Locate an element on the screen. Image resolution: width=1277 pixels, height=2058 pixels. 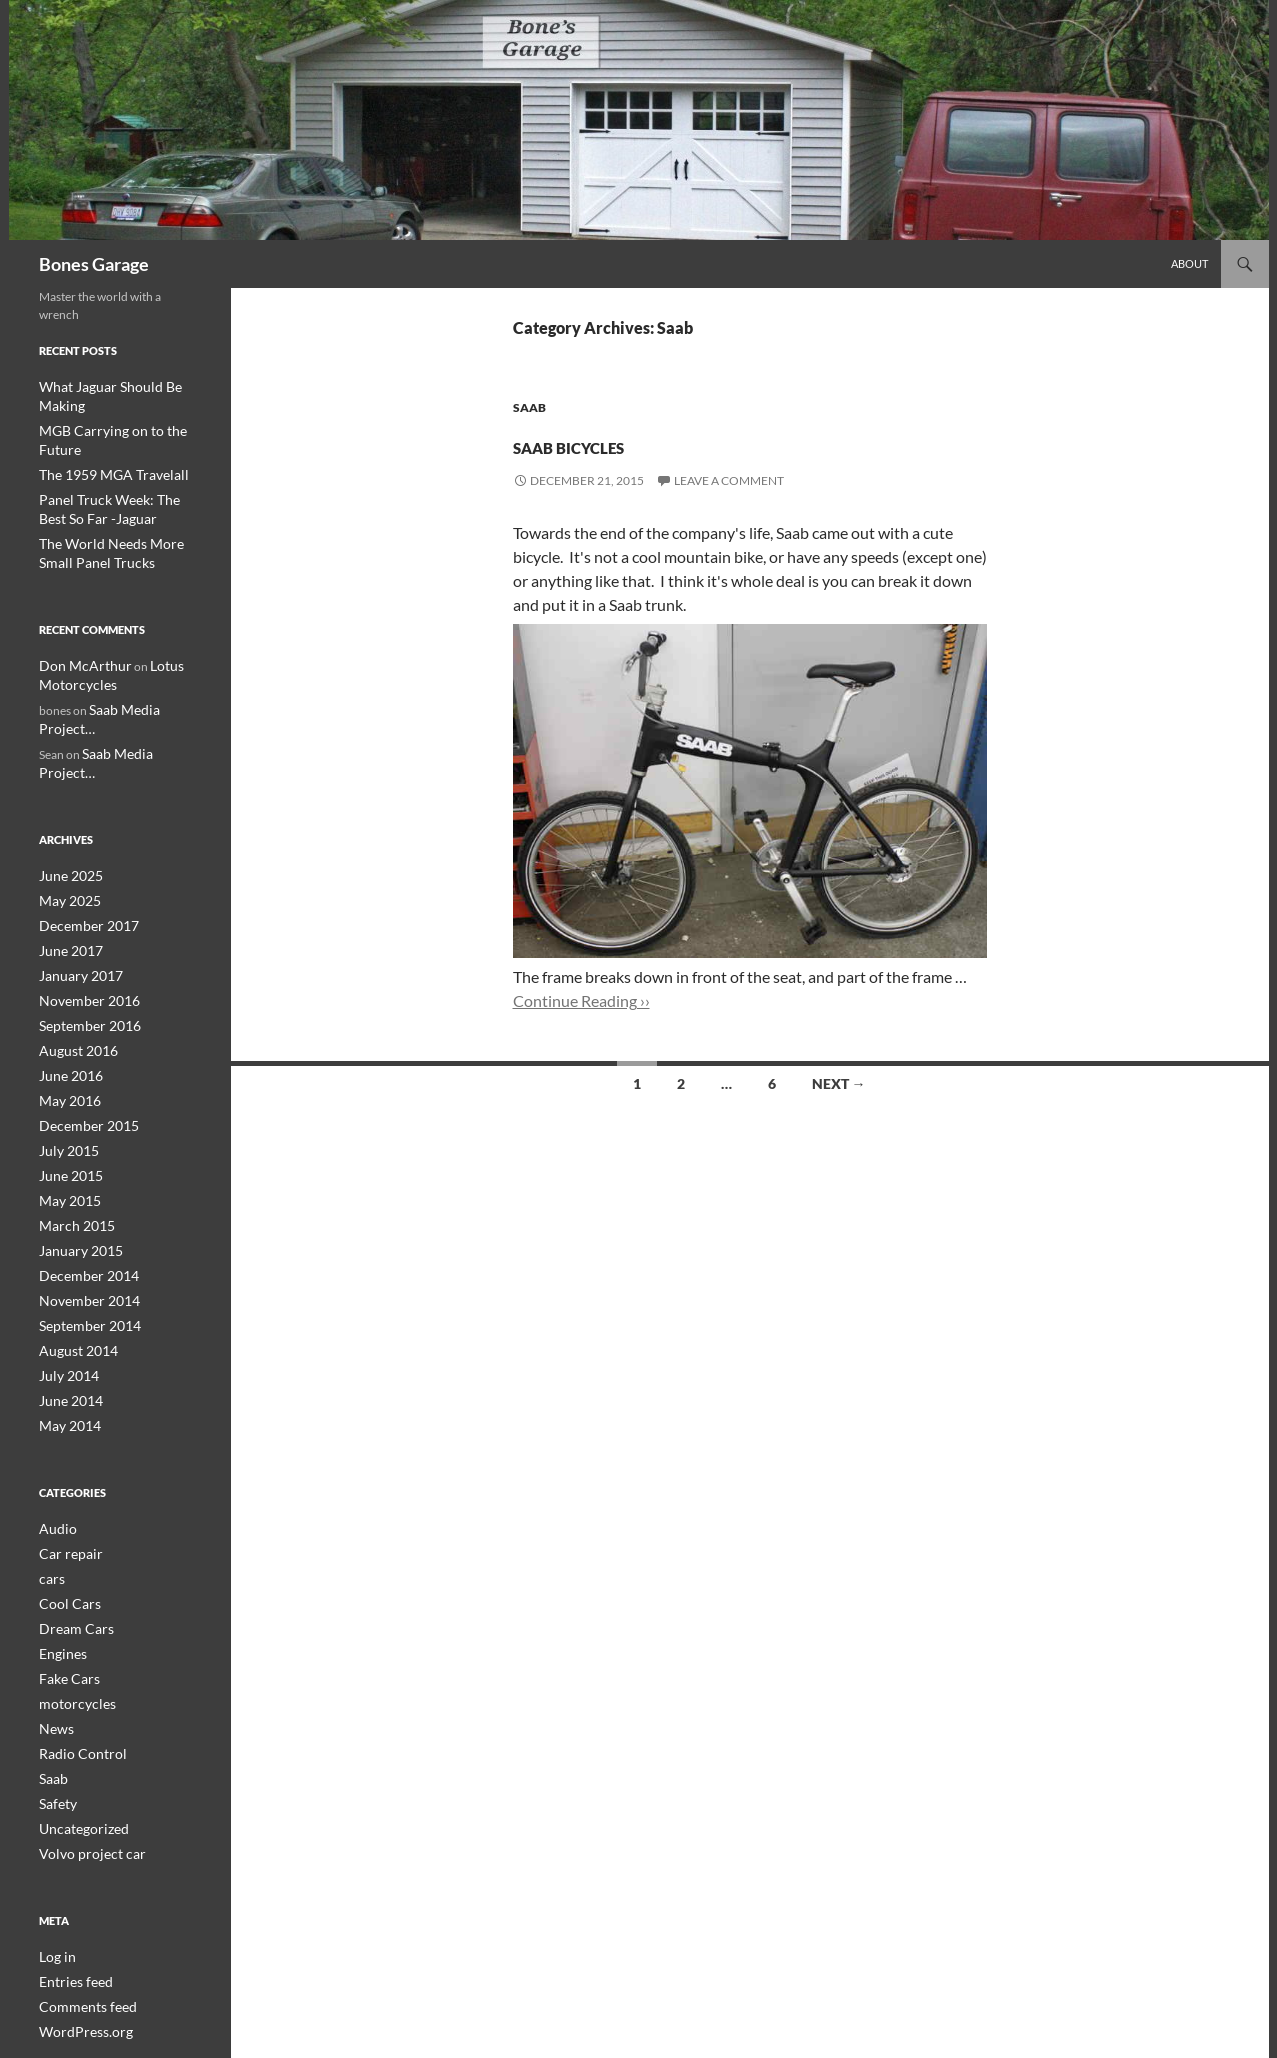
August 2014 is located at coordinates (72, 1244).